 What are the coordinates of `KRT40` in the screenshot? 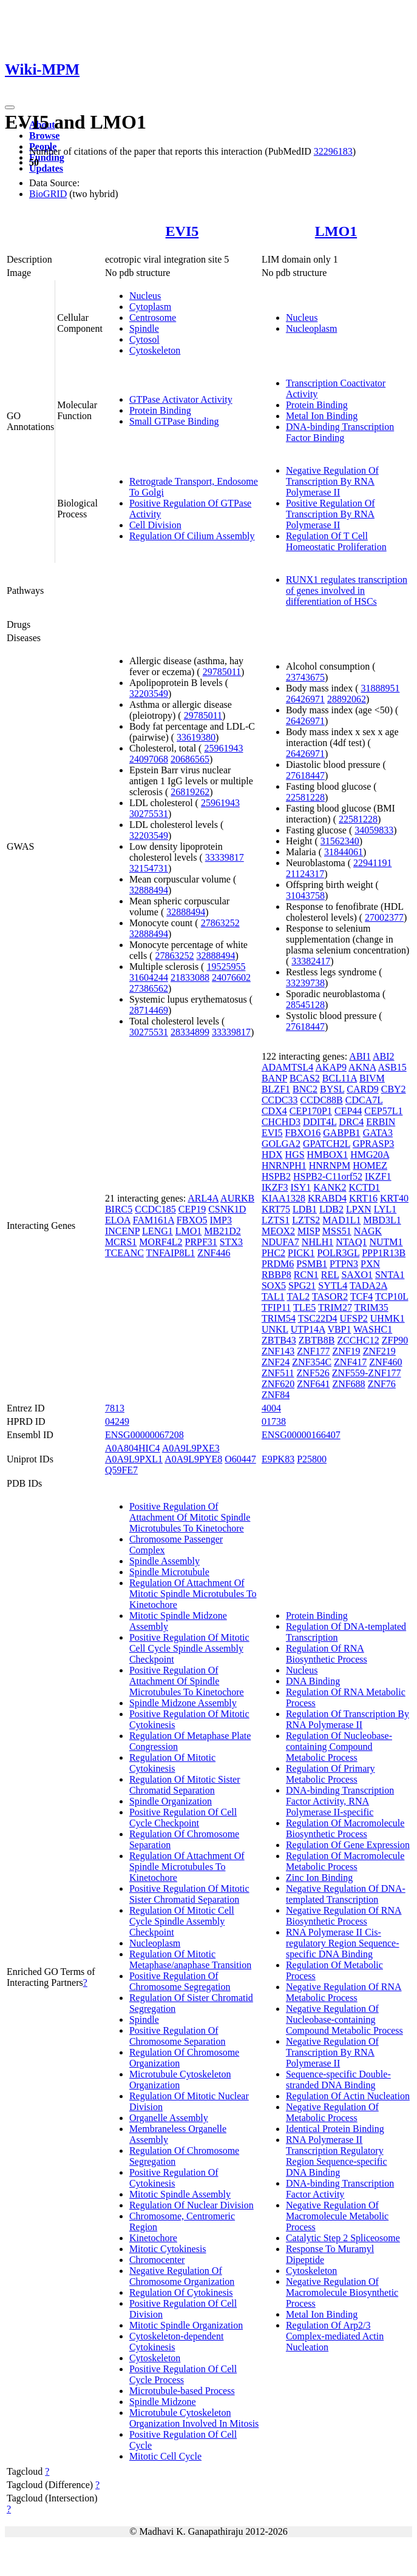 It's located at (394, 1198).